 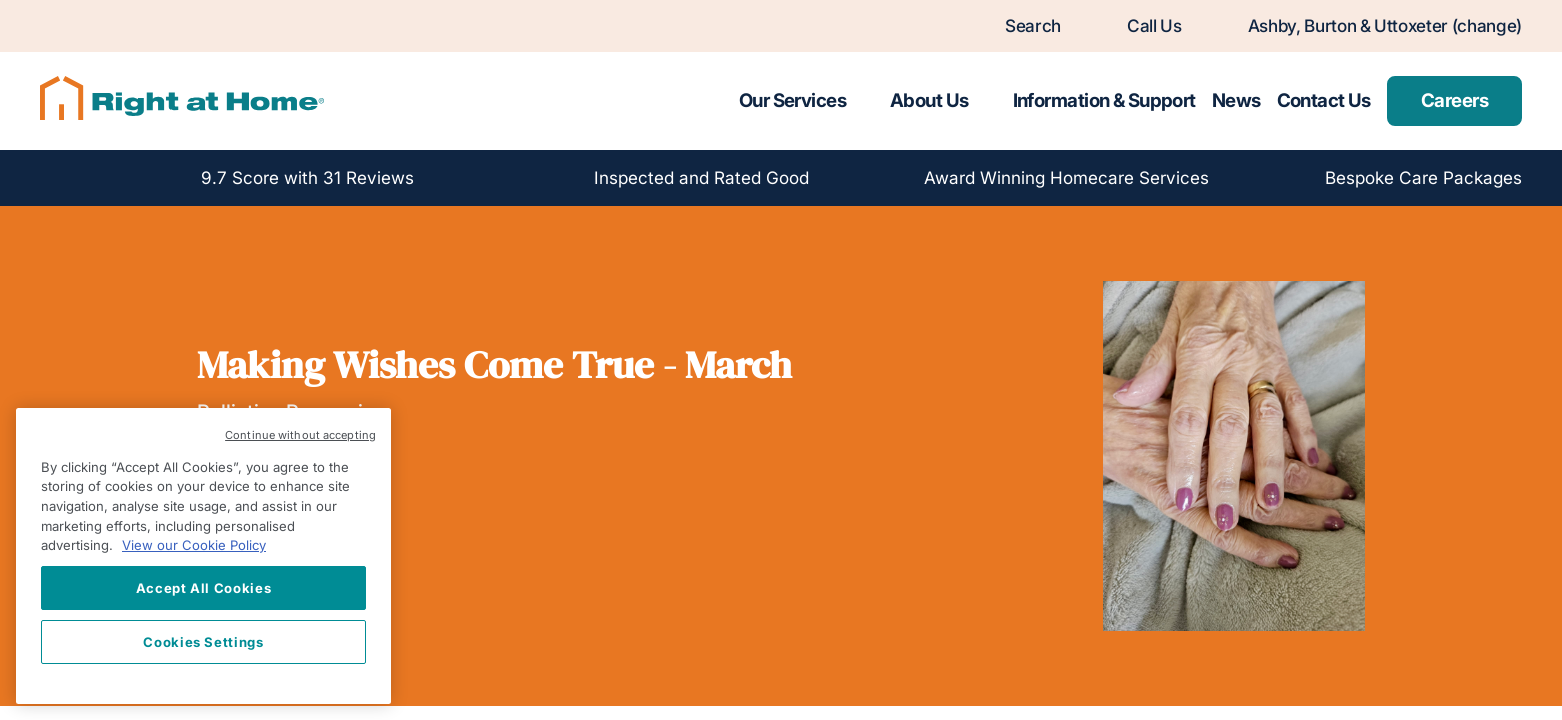 I want to click on [region], so click(x=203, y=556).